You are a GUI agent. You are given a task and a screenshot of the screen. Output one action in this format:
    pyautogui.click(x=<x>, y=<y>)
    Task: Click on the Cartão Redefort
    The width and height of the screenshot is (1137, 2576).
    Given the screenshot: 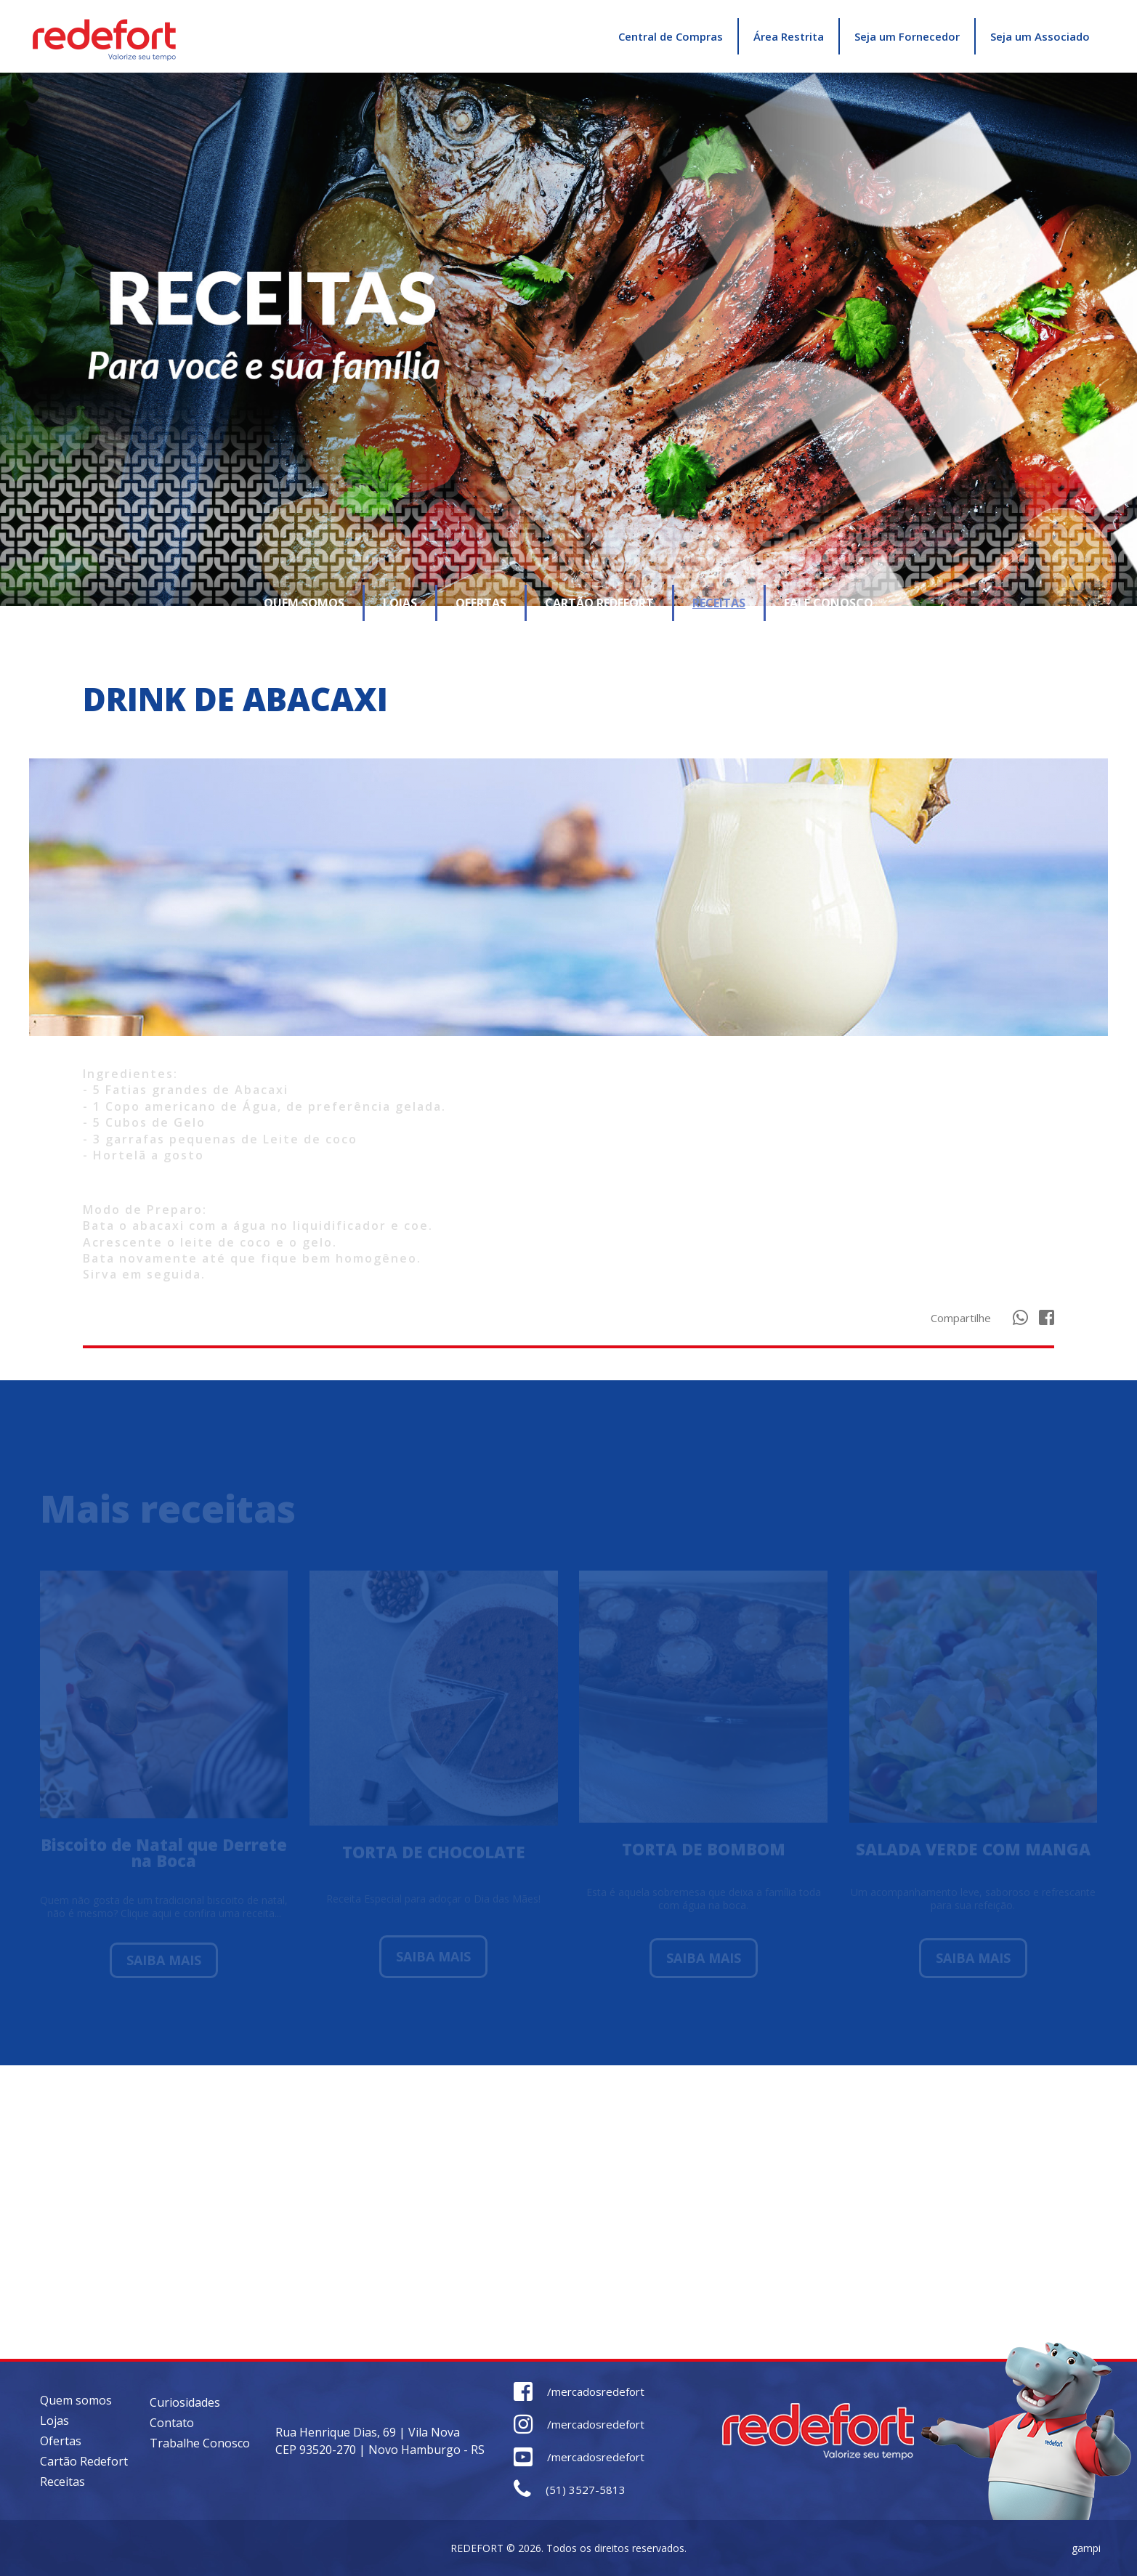 What is the action you would take?
    pyautogui.click(x=84, y=2461)
    